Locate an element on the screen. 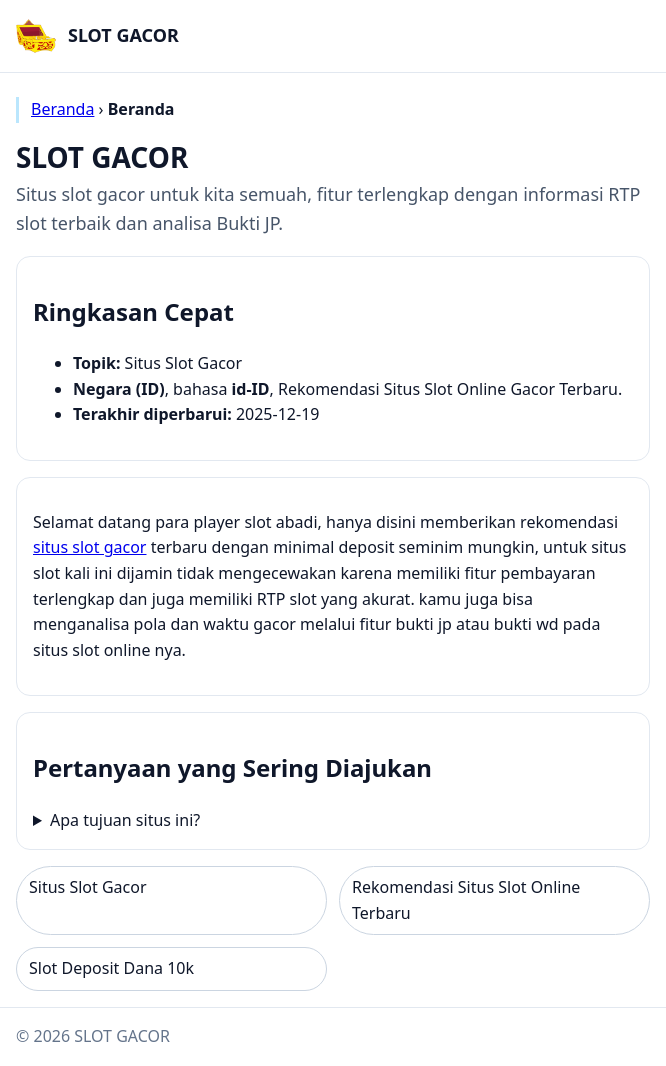 The height and width of the screenshot is (1066, 666). Rekomendasi Situs Slot Online Terbaru is located at coordinates (466, 900).